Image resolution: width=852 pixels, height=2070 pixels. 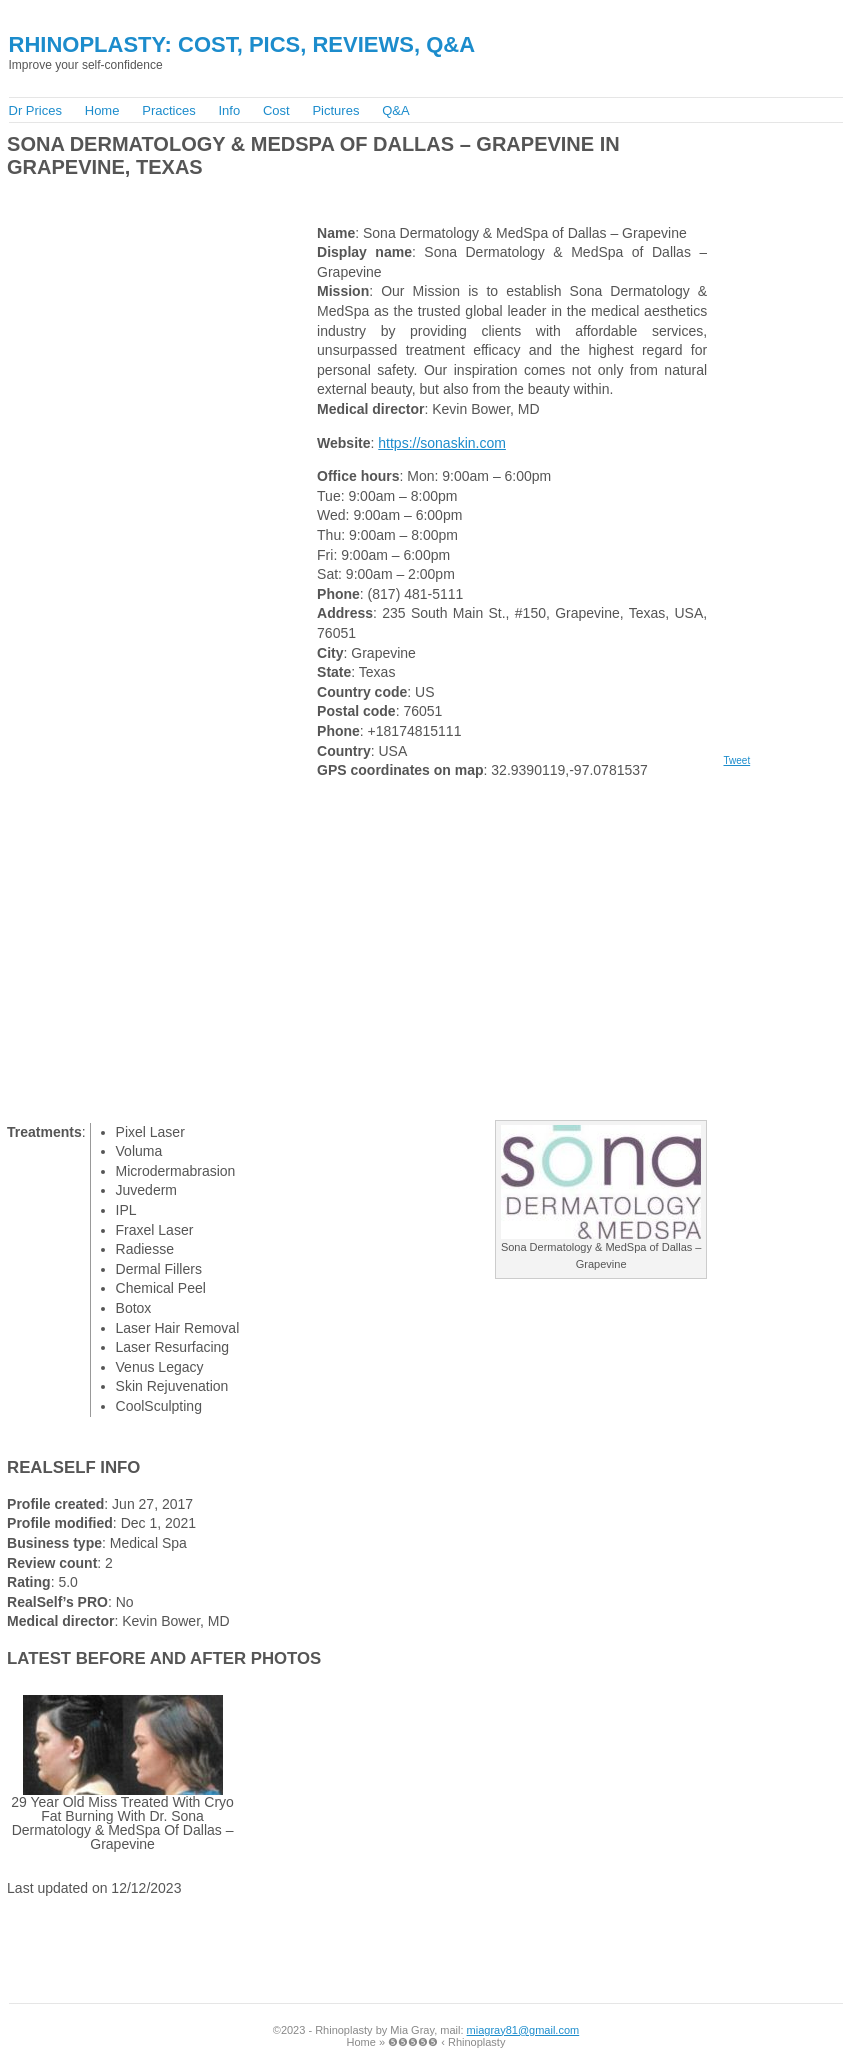 What do you see at coordinates (736, 760) in the screenshot?
I see `Tweet` at bounding box center [736, 760].